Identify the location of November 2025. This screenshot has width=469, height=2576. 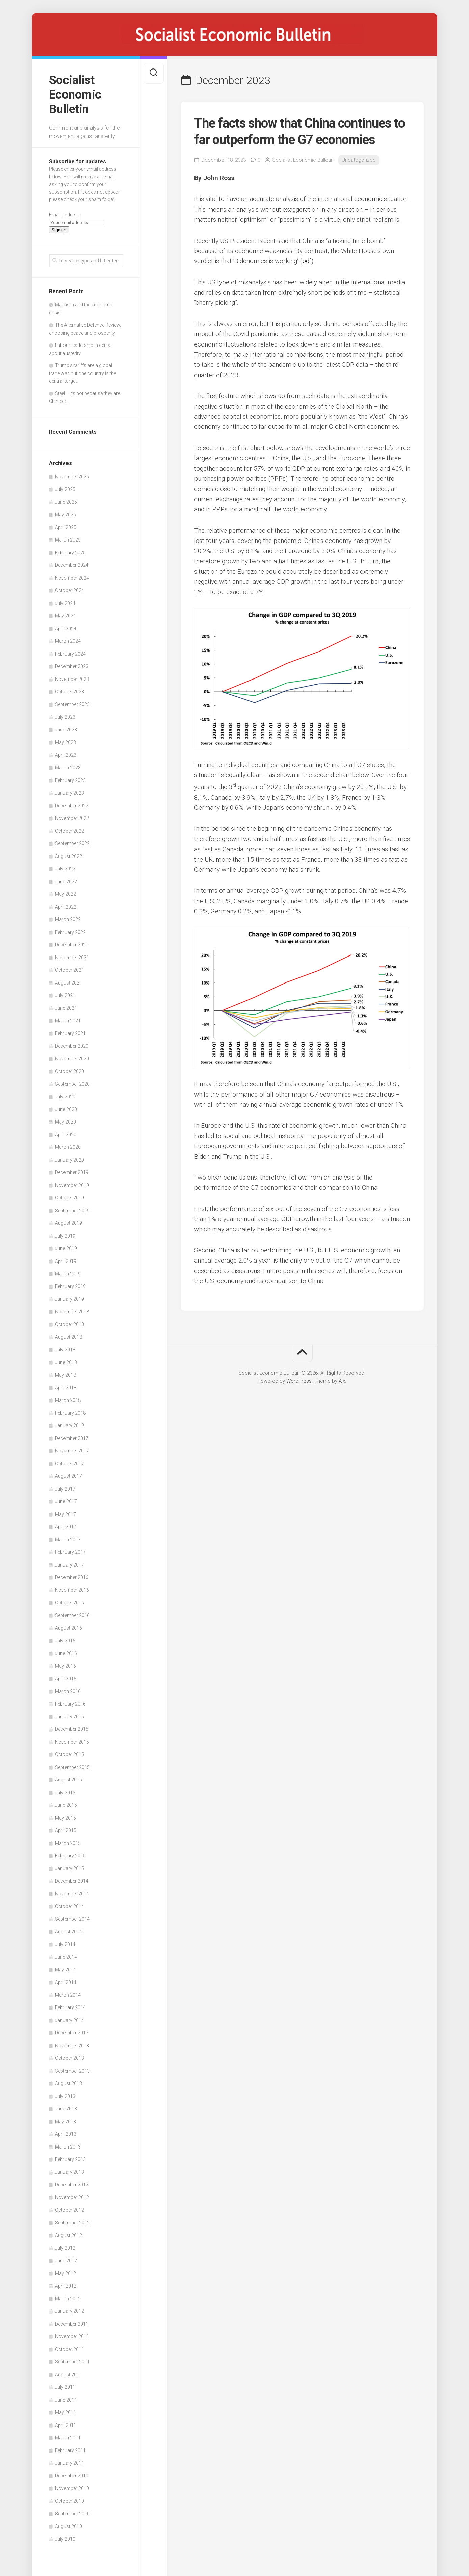
(72, 476).